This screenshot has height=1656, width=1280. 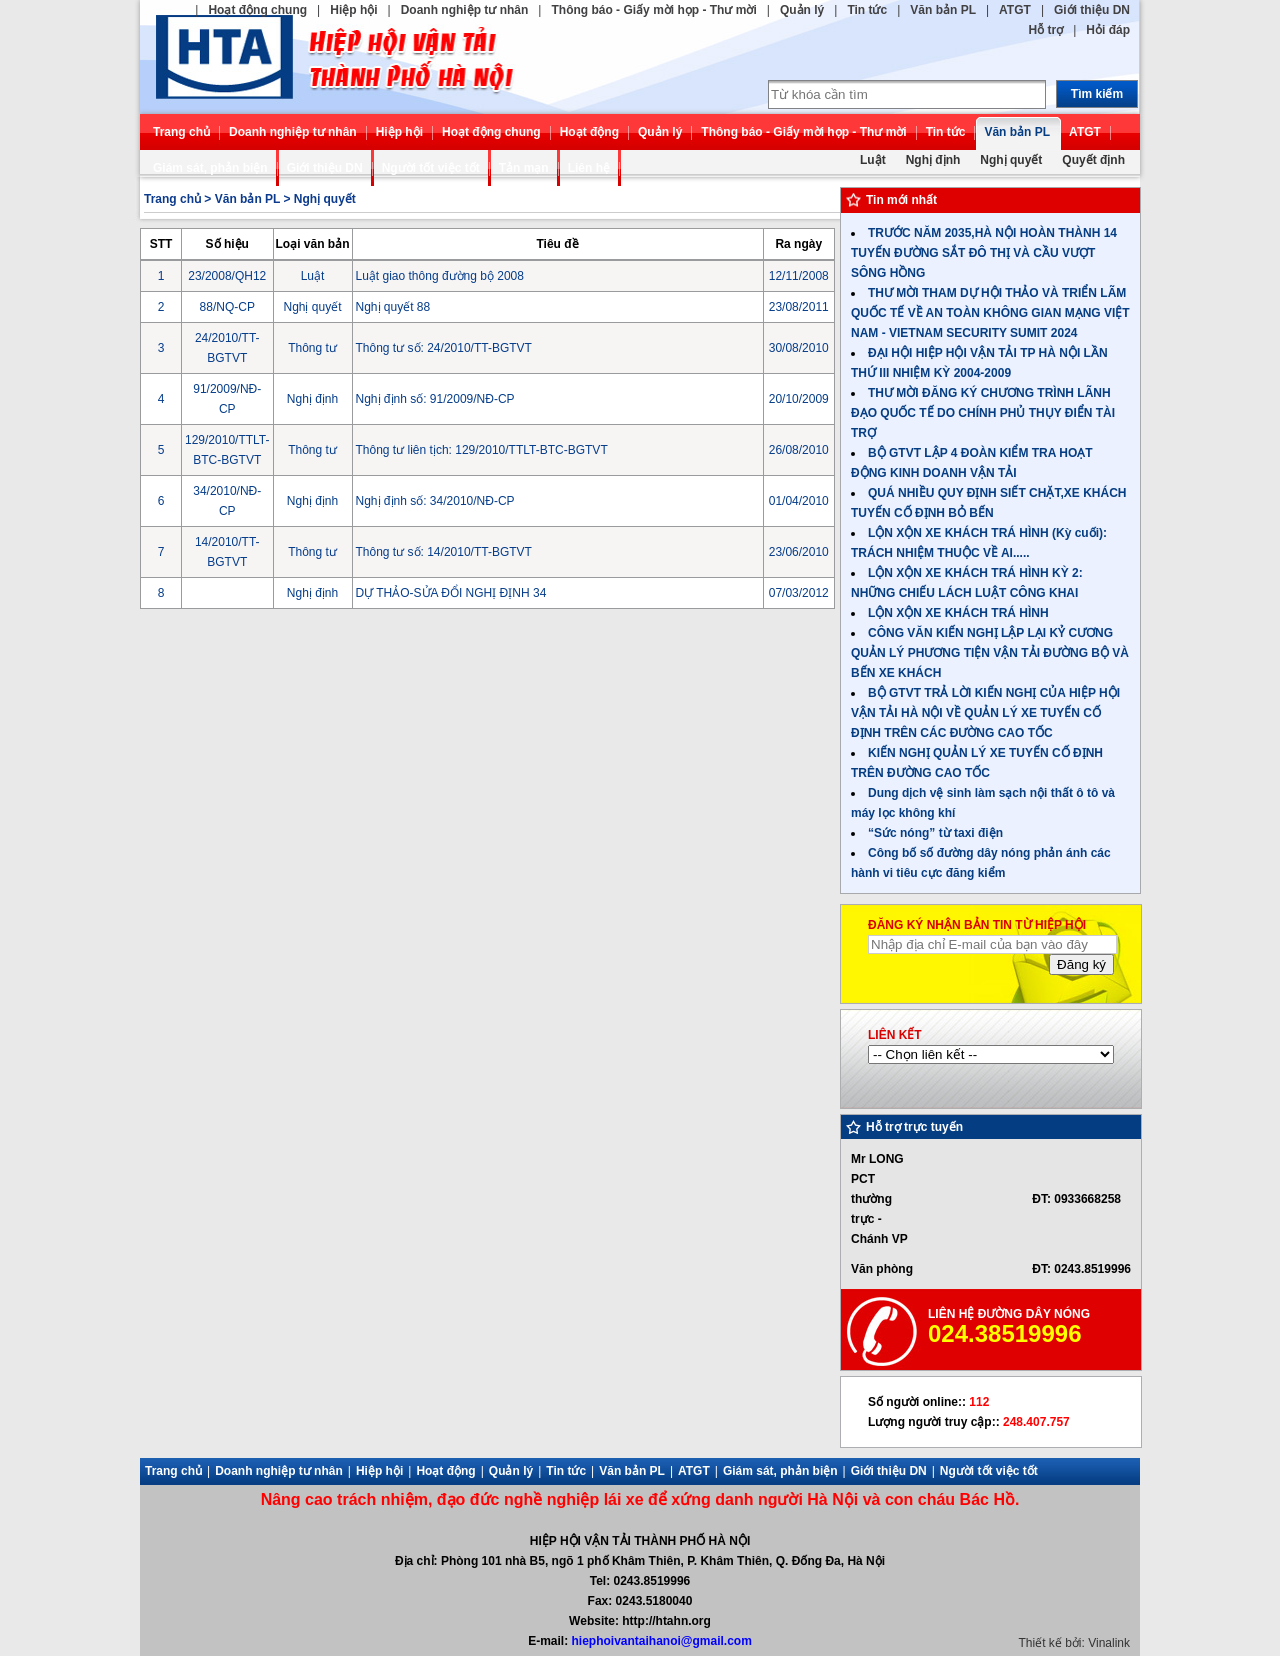 I want to click on Nghị quyết, so click(x=1011, y=160).